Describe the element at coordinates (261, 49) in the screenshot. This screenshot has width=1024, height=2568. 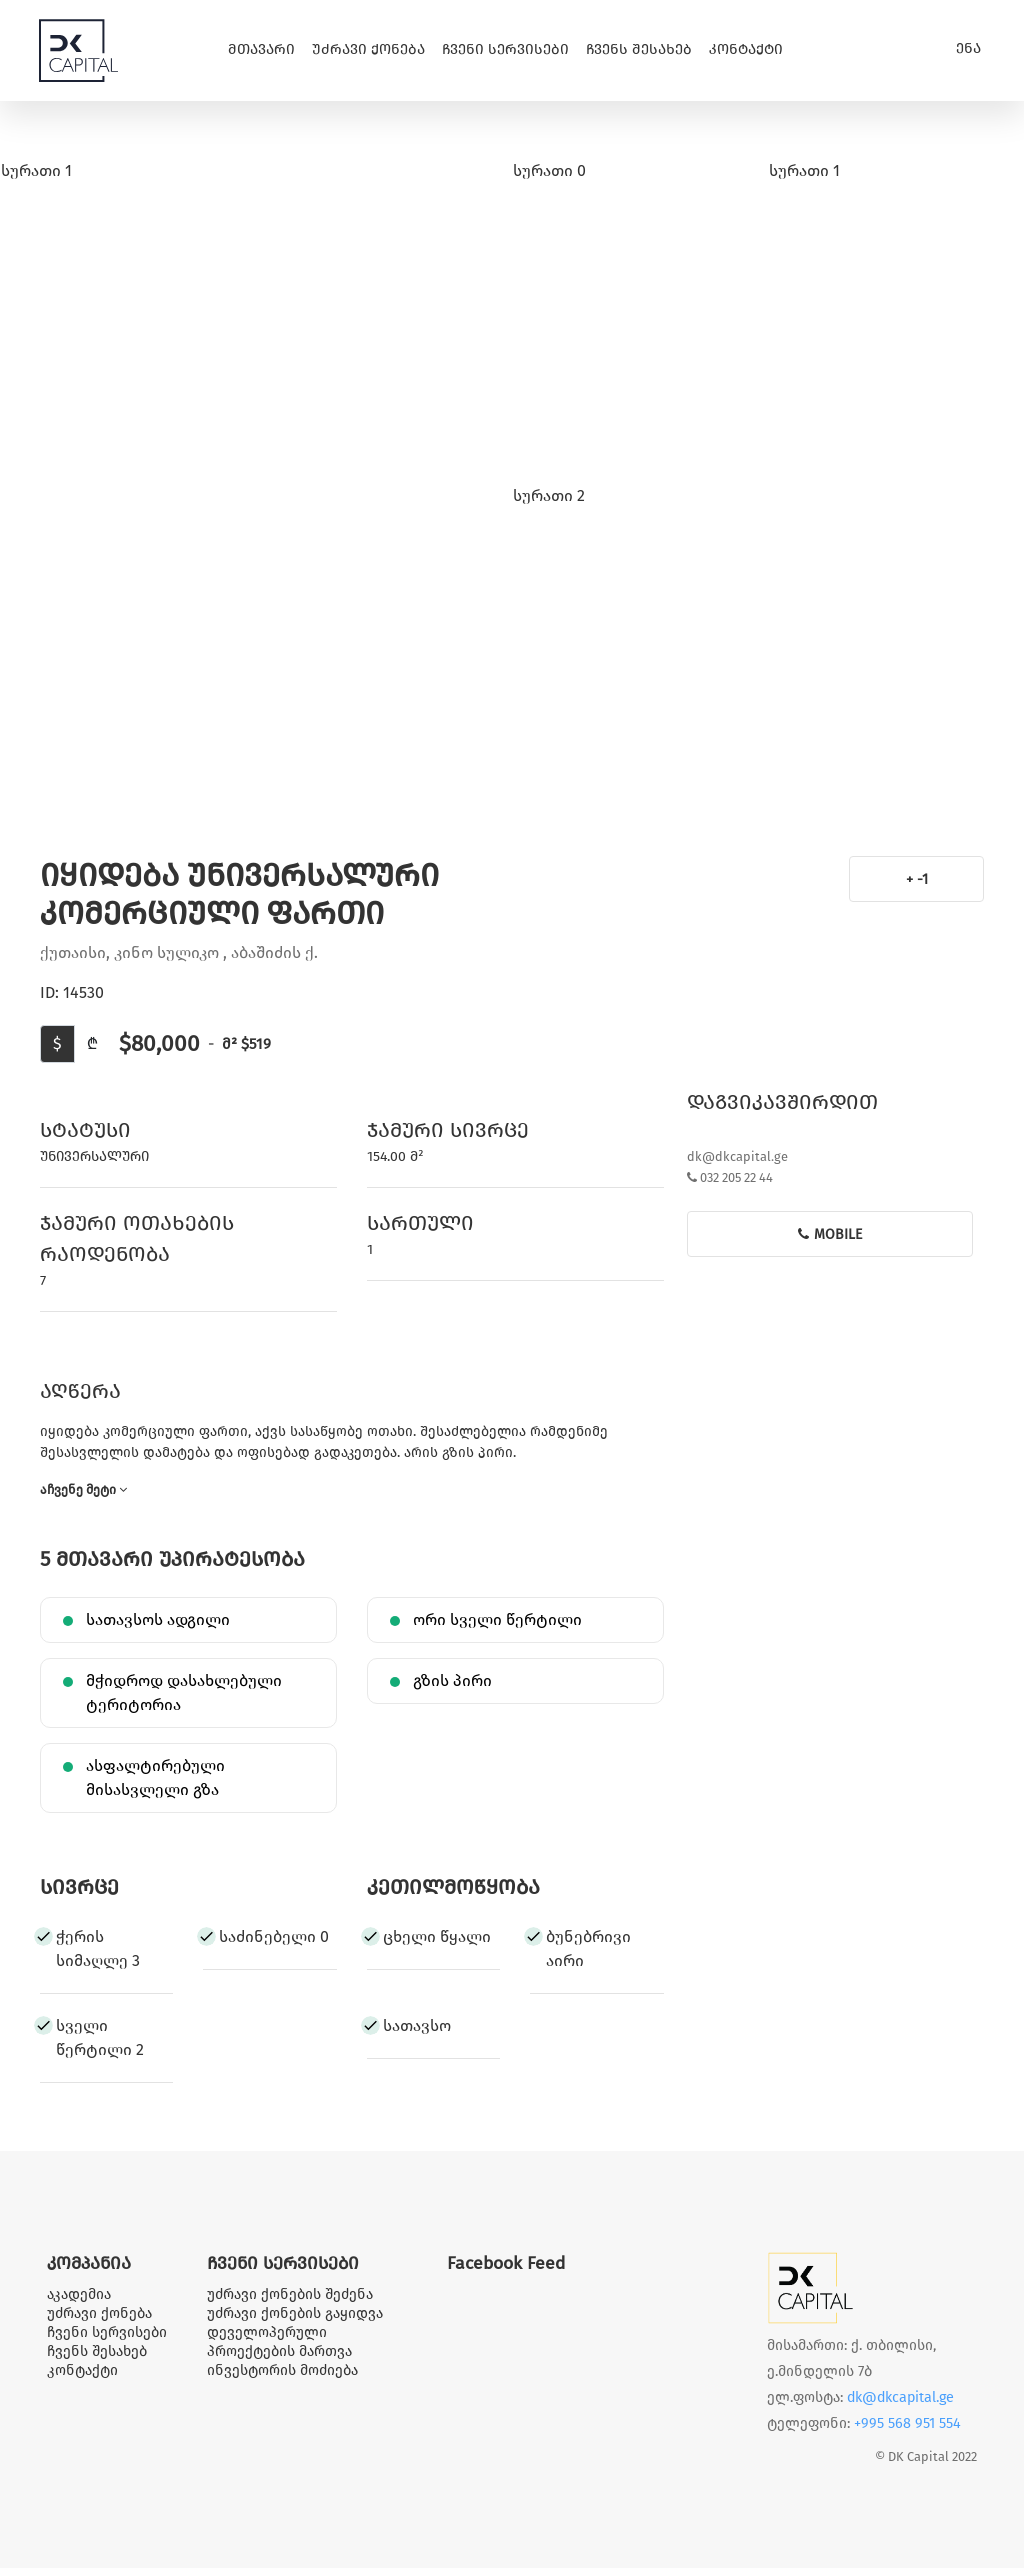
I see `მთავარი` at that location.